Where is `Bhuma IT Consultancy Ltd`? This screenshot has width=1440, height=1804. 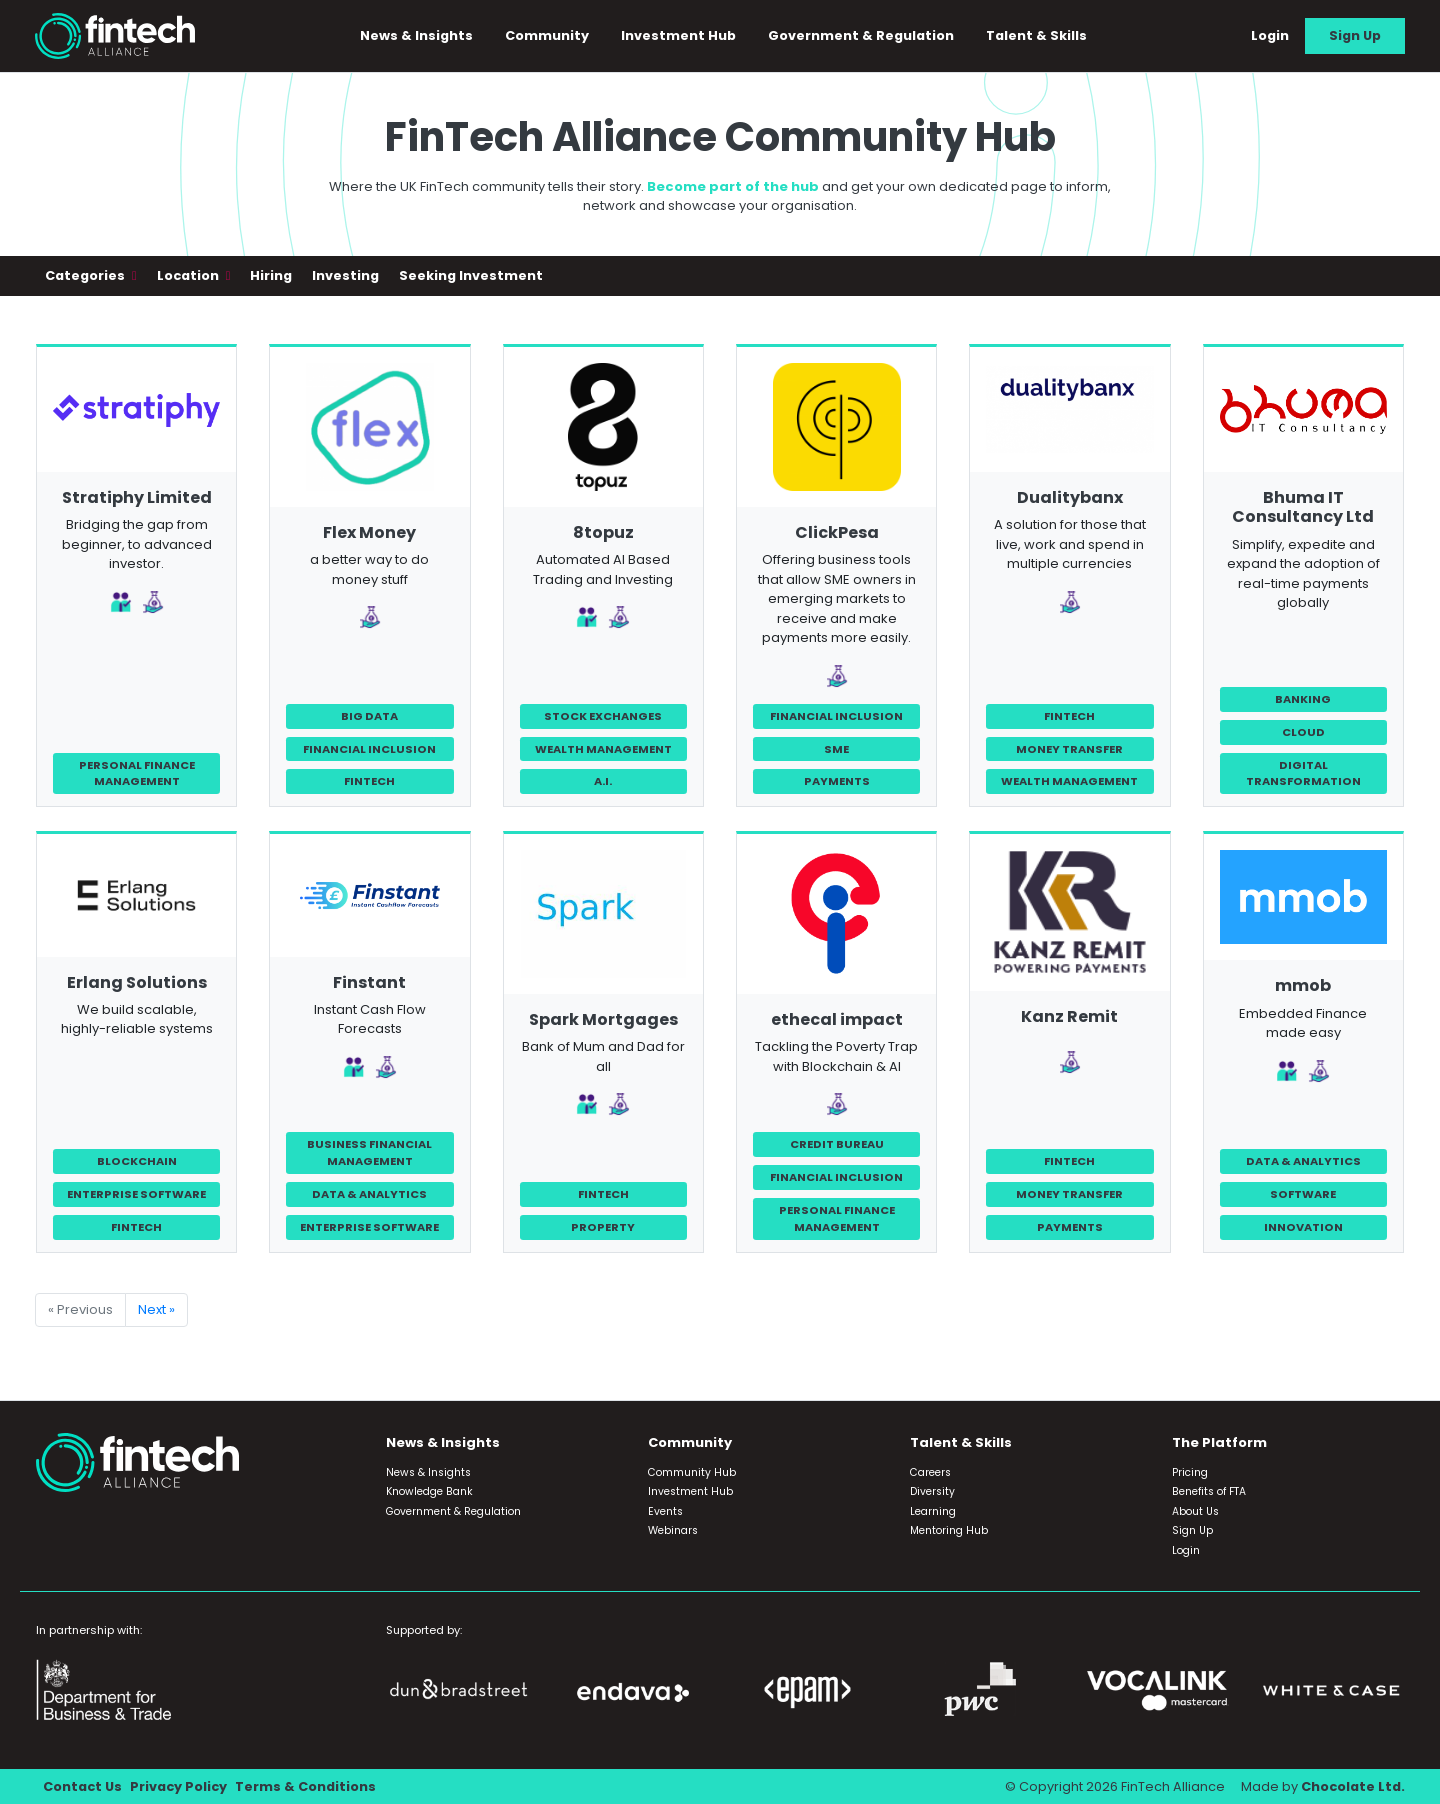
Bhuma IT Consultancy Ltd is located at coordinates (1303, 507).